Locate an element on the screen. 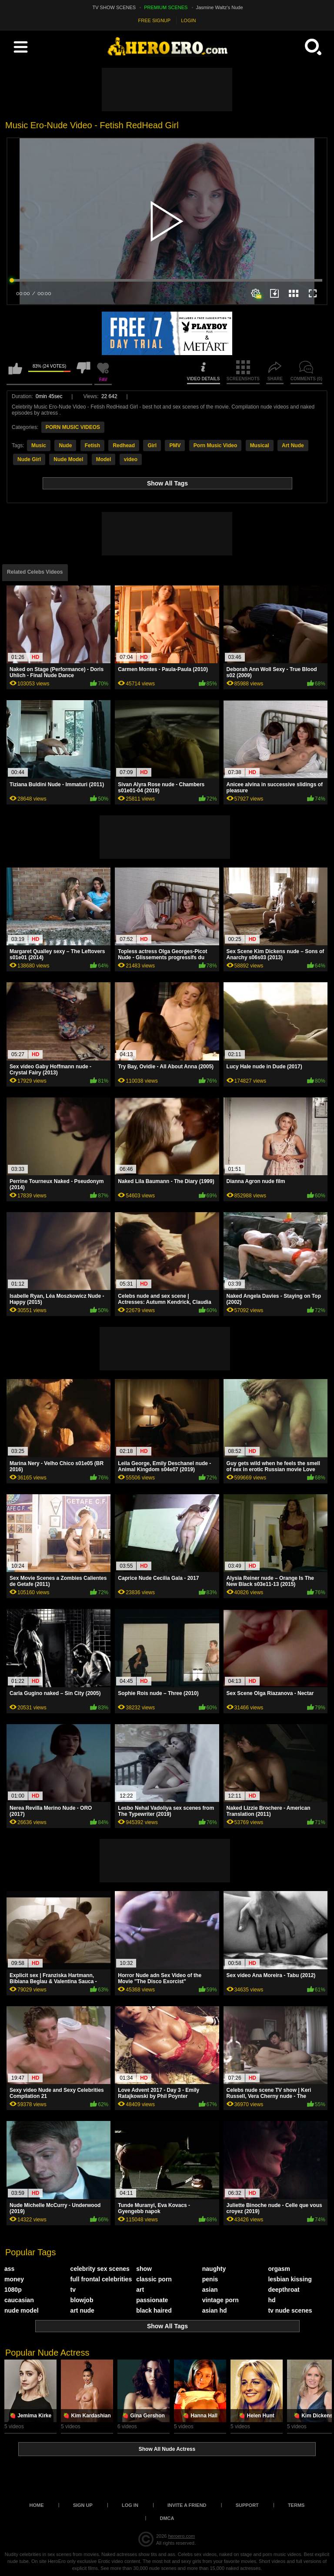 The height and width of the screenshot is (2576, 334). Nude Girl is located at coordinates (29, 459).